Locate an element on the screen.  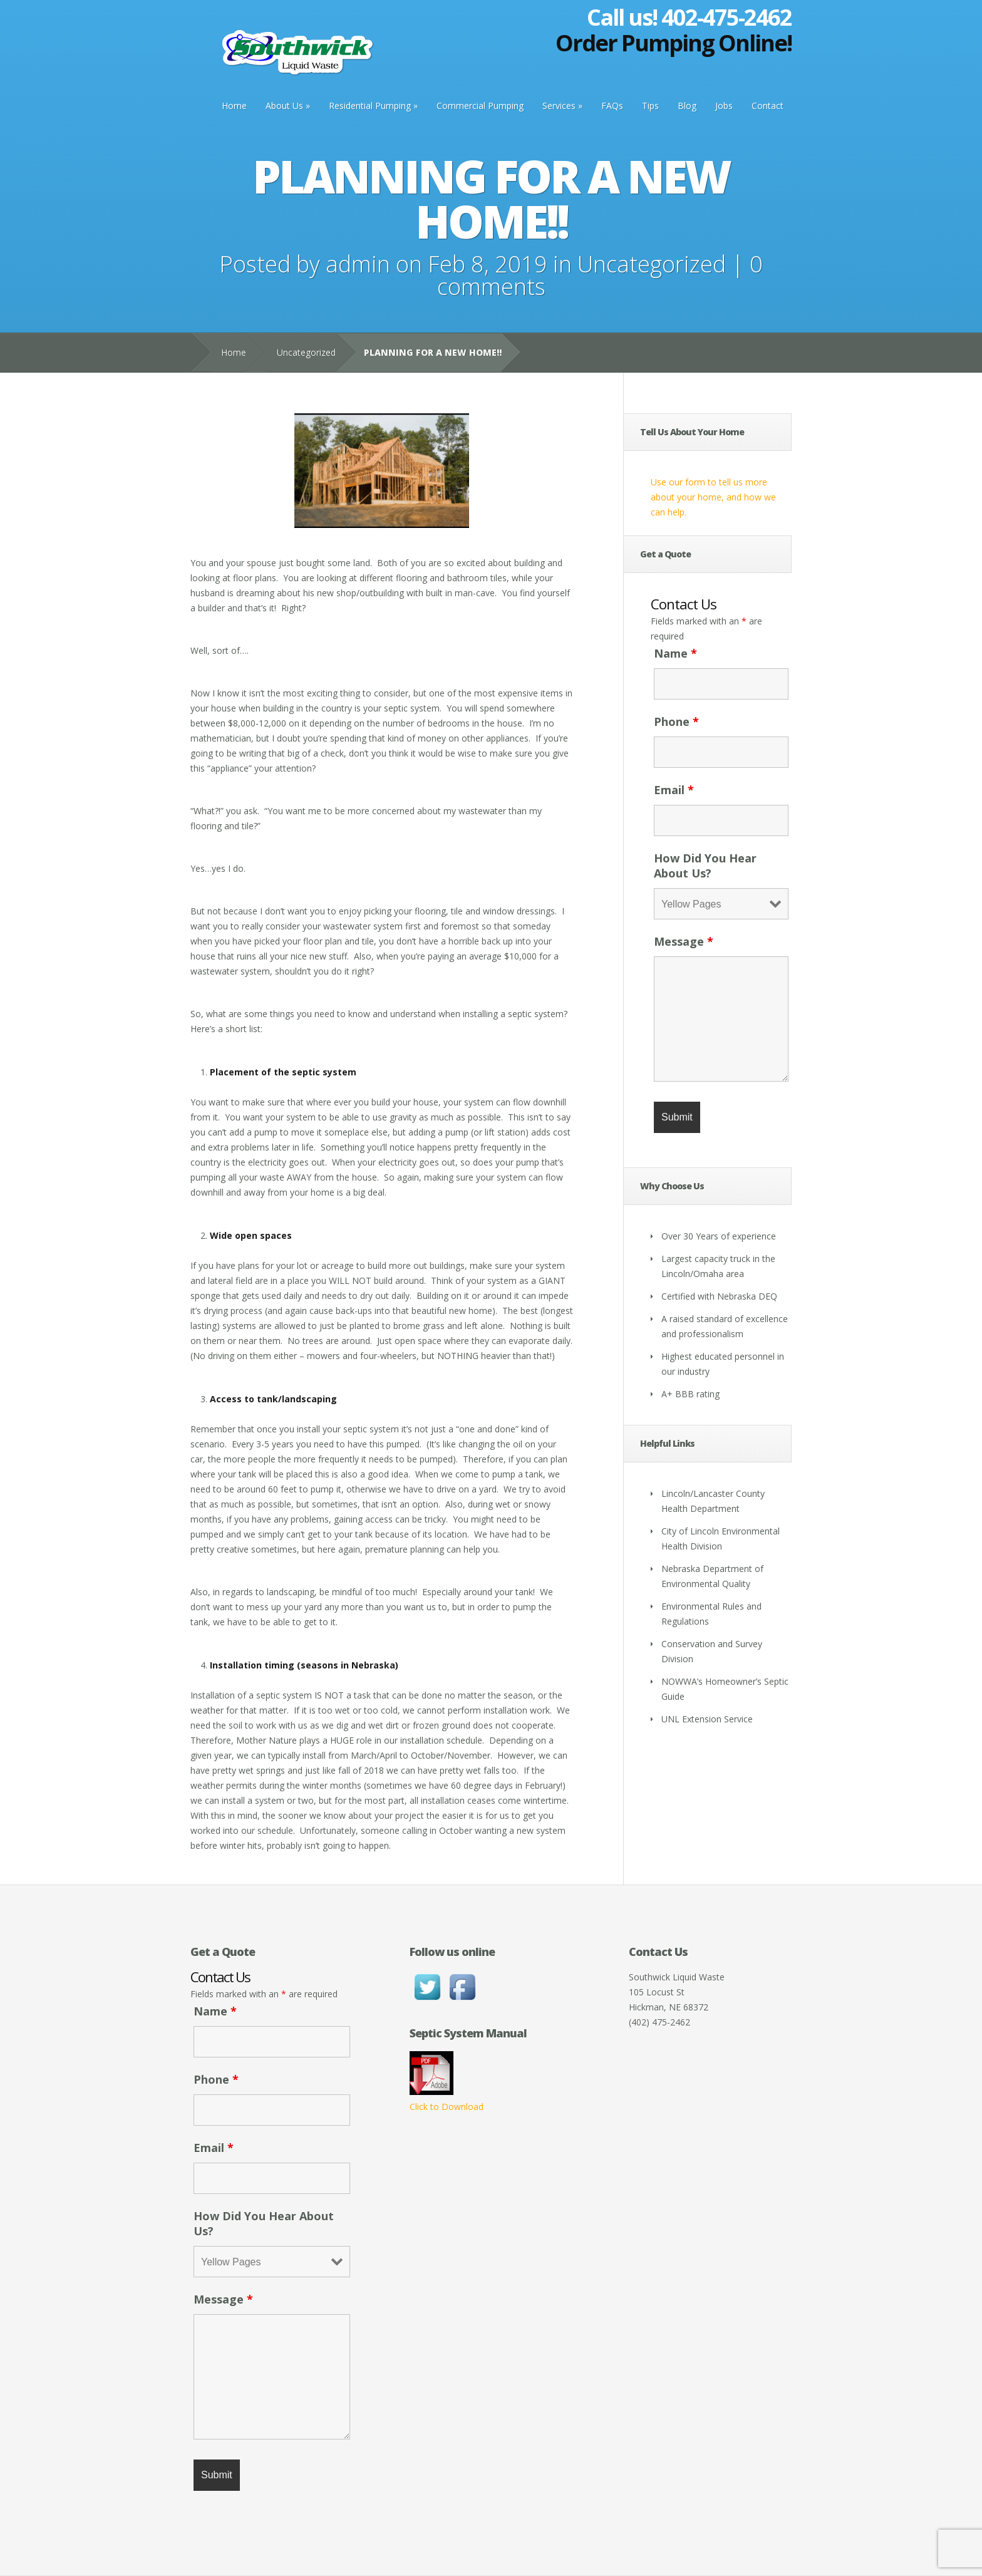
Residential Pumping is located at coordinates (370, 105).